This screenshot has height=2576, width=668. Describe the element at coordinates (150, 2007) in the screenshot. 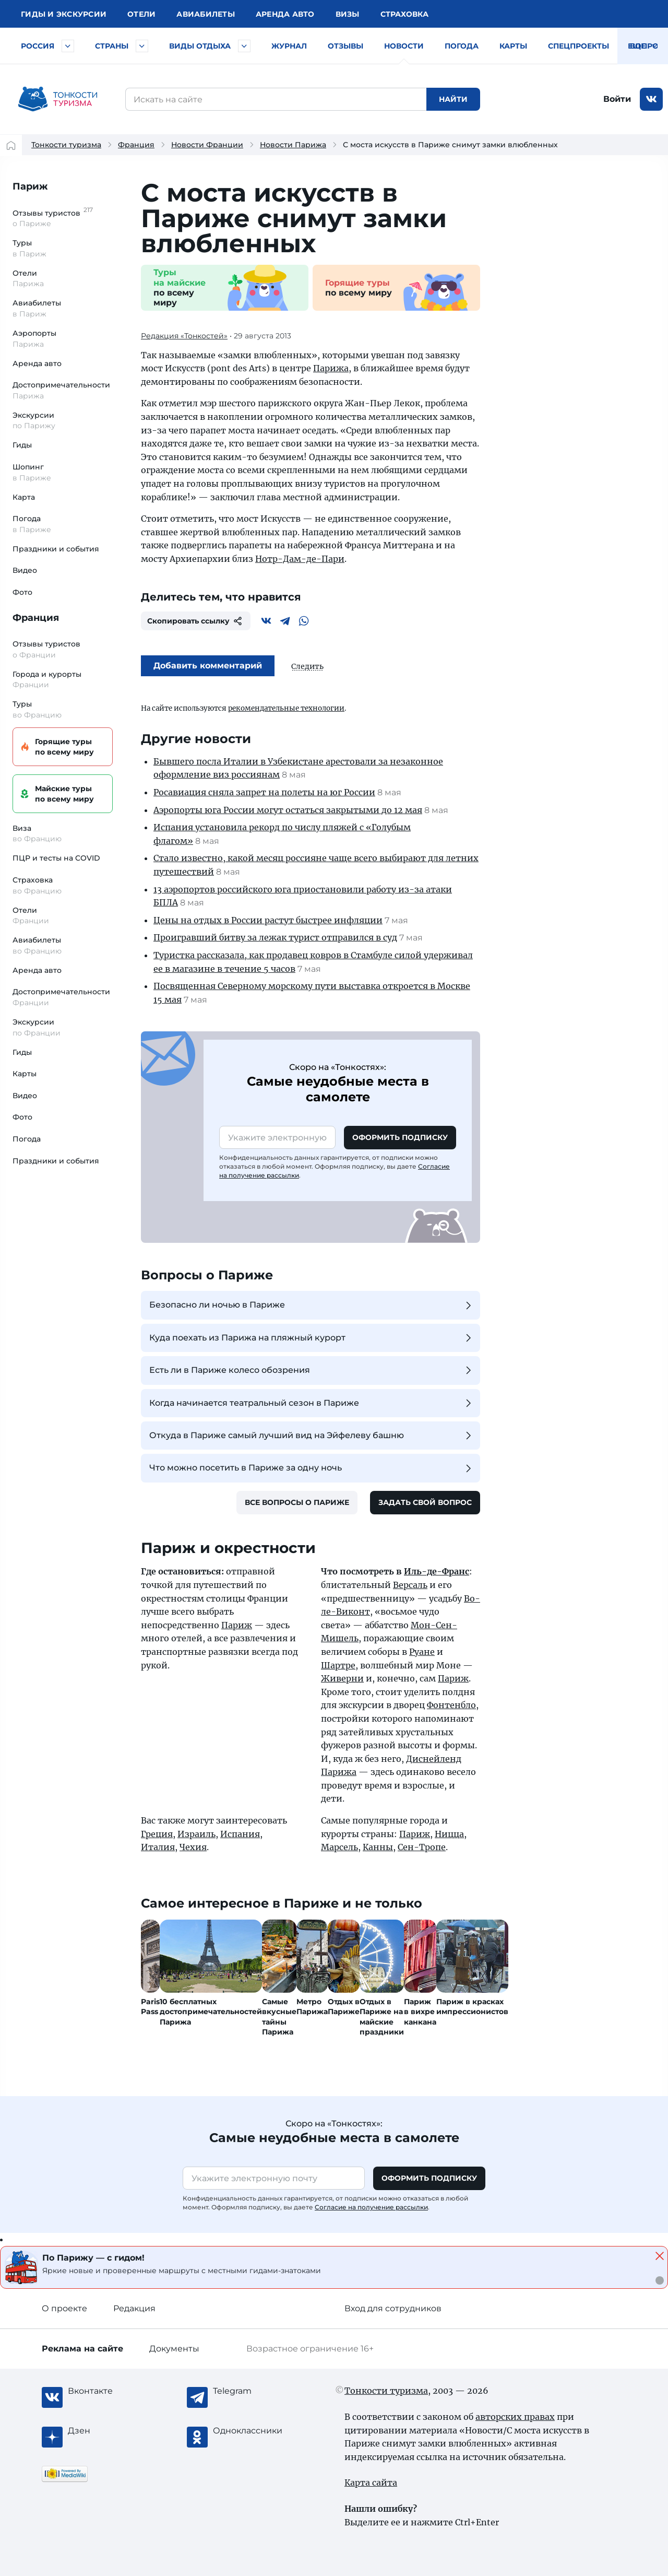

I see `Paris Pass` at that location.